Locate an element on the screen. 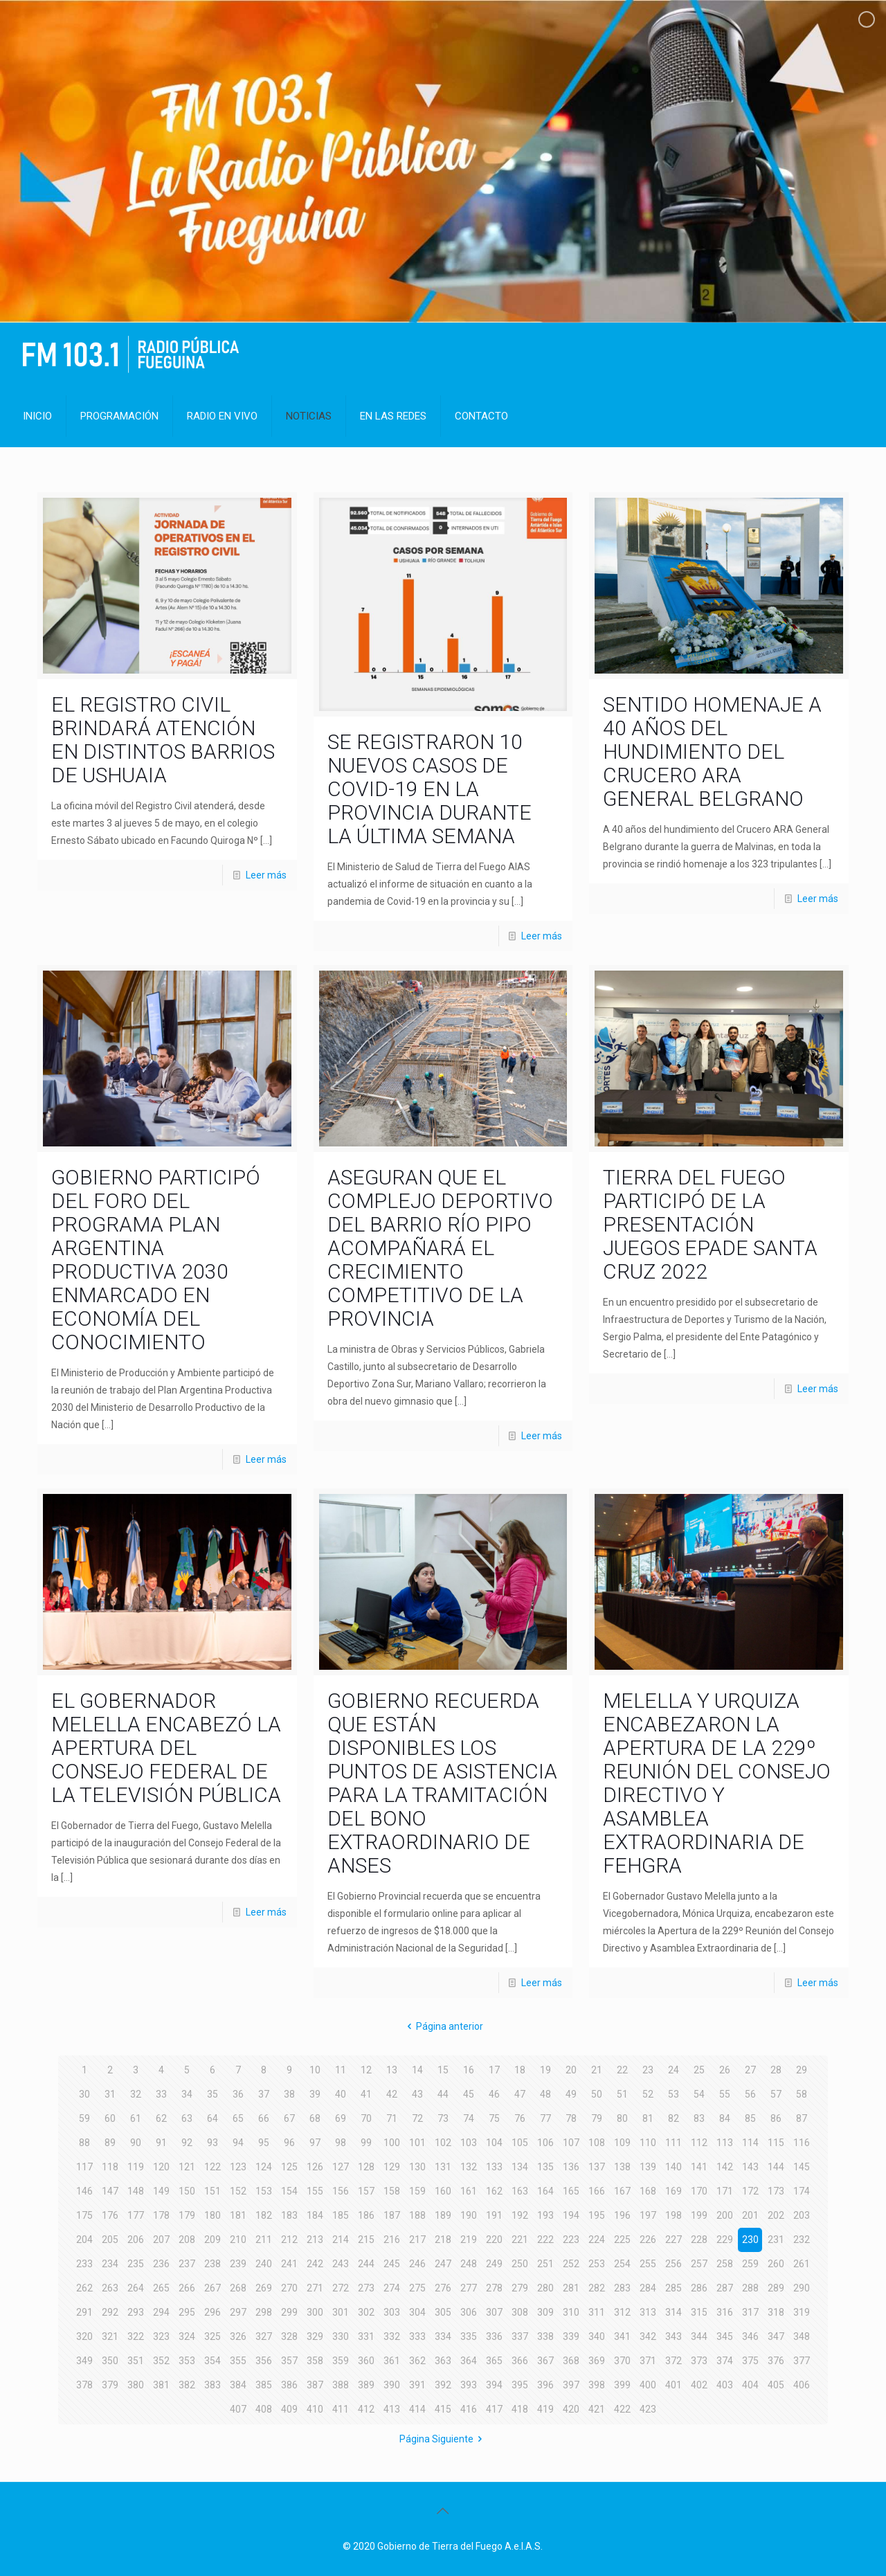  17 is located at coordinates (494, 2069).